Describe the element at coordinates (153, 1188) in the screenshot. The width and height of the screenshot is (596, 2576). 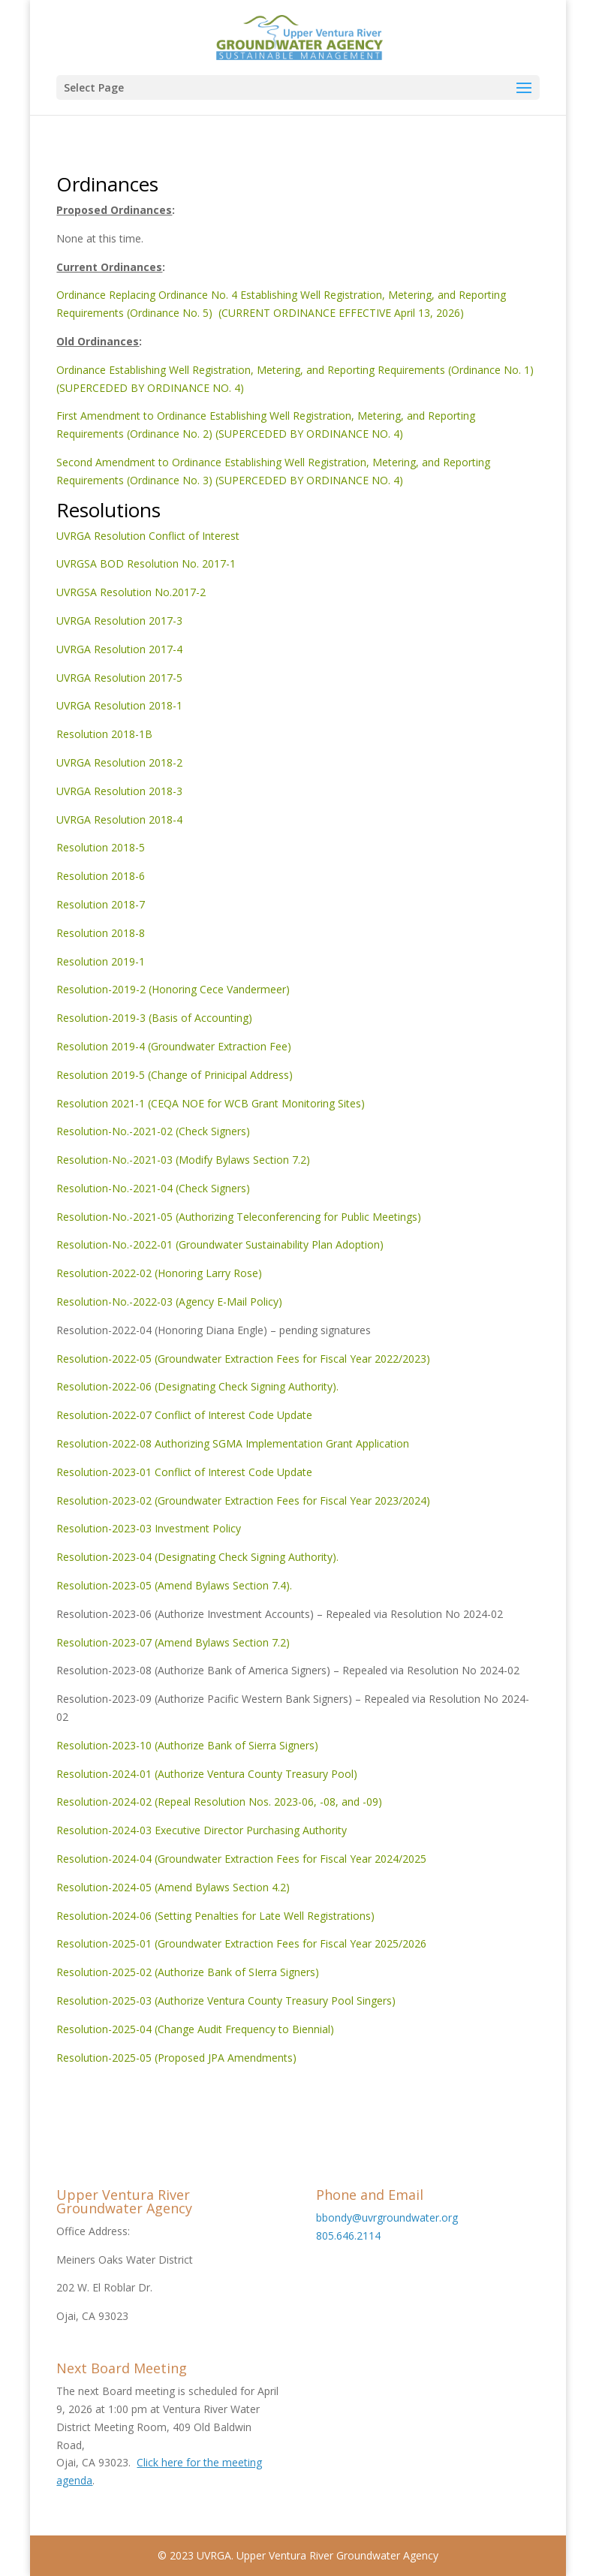
I see `Resolution-No.-2021-04 (Check Signers)` at that location.